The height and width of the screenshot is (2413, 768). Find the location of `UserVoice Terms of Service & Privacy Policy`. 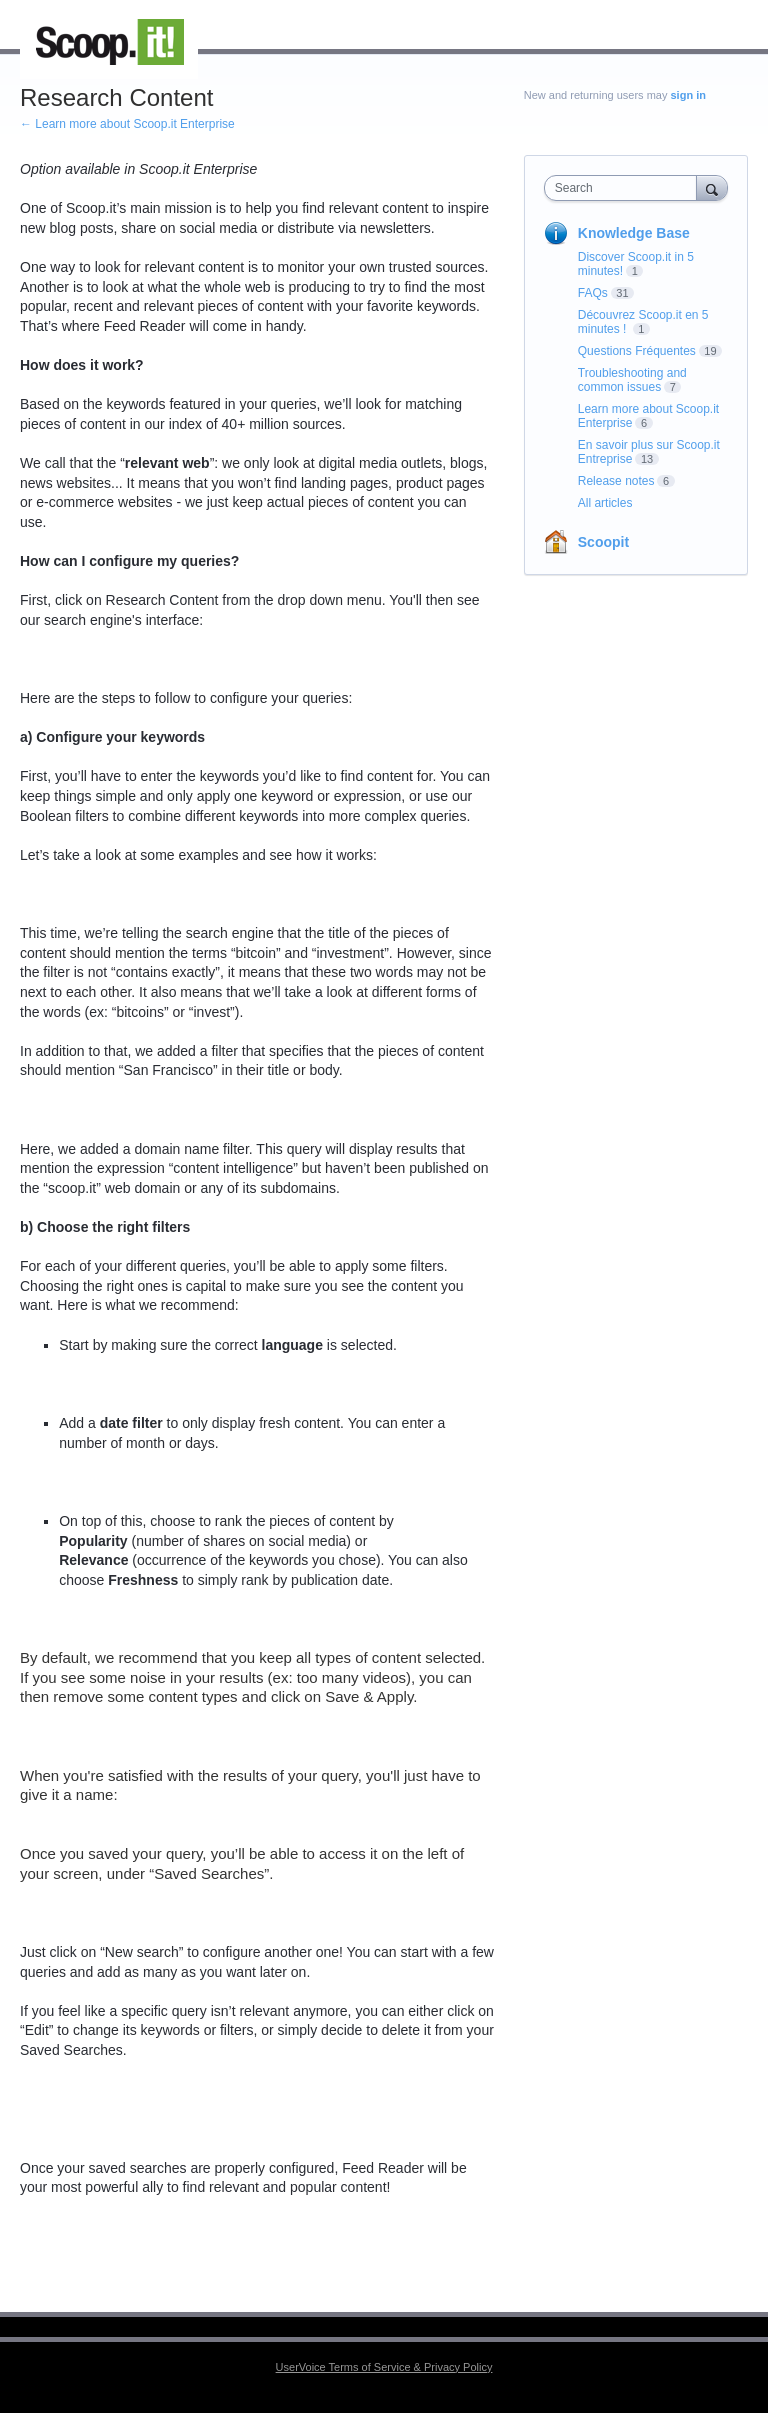

UserVoice Terms of Service & Privacy Policy is located at coordinates (384, 2367).